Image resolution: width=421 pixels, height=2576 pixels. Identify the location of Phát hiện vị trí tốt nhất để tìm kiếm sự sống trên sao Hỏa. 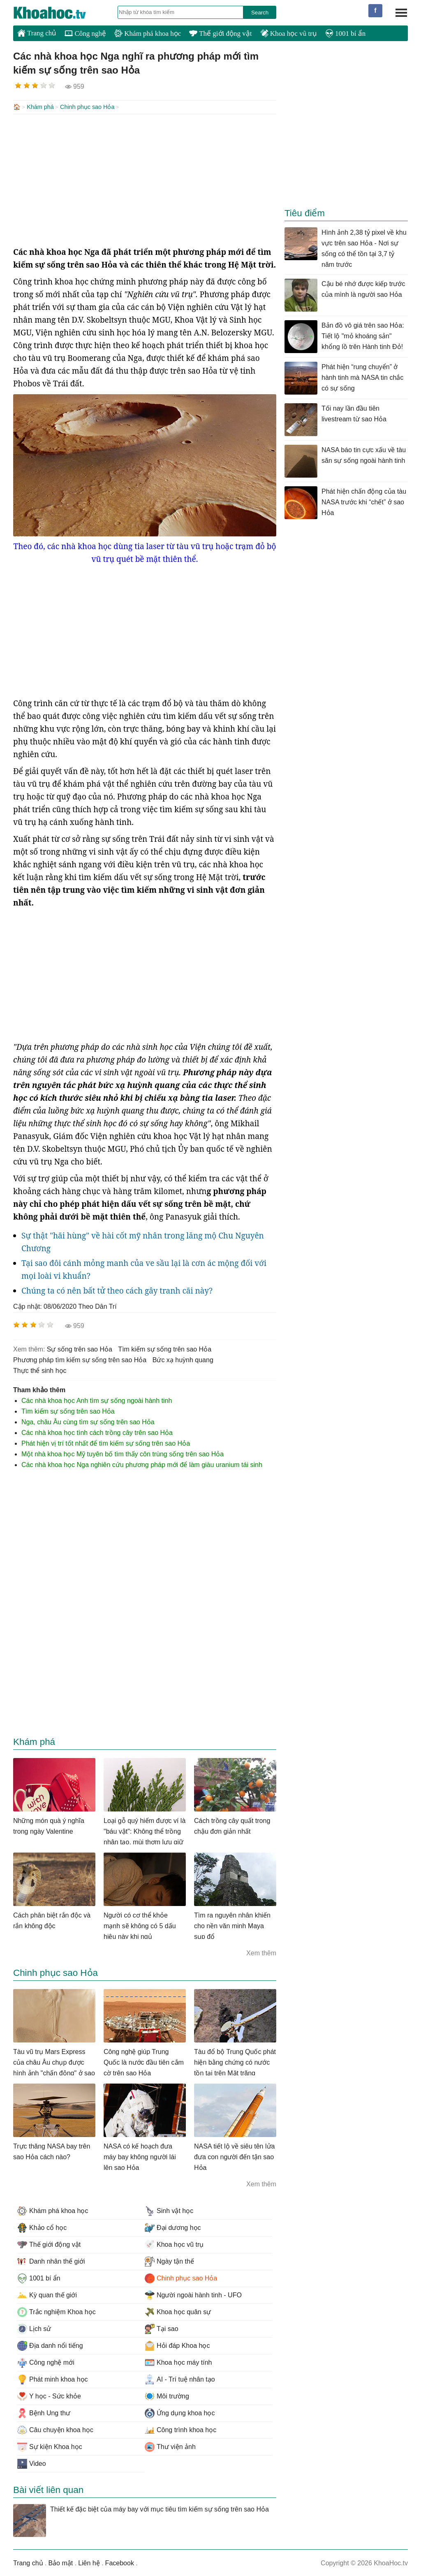
(105, 1442).